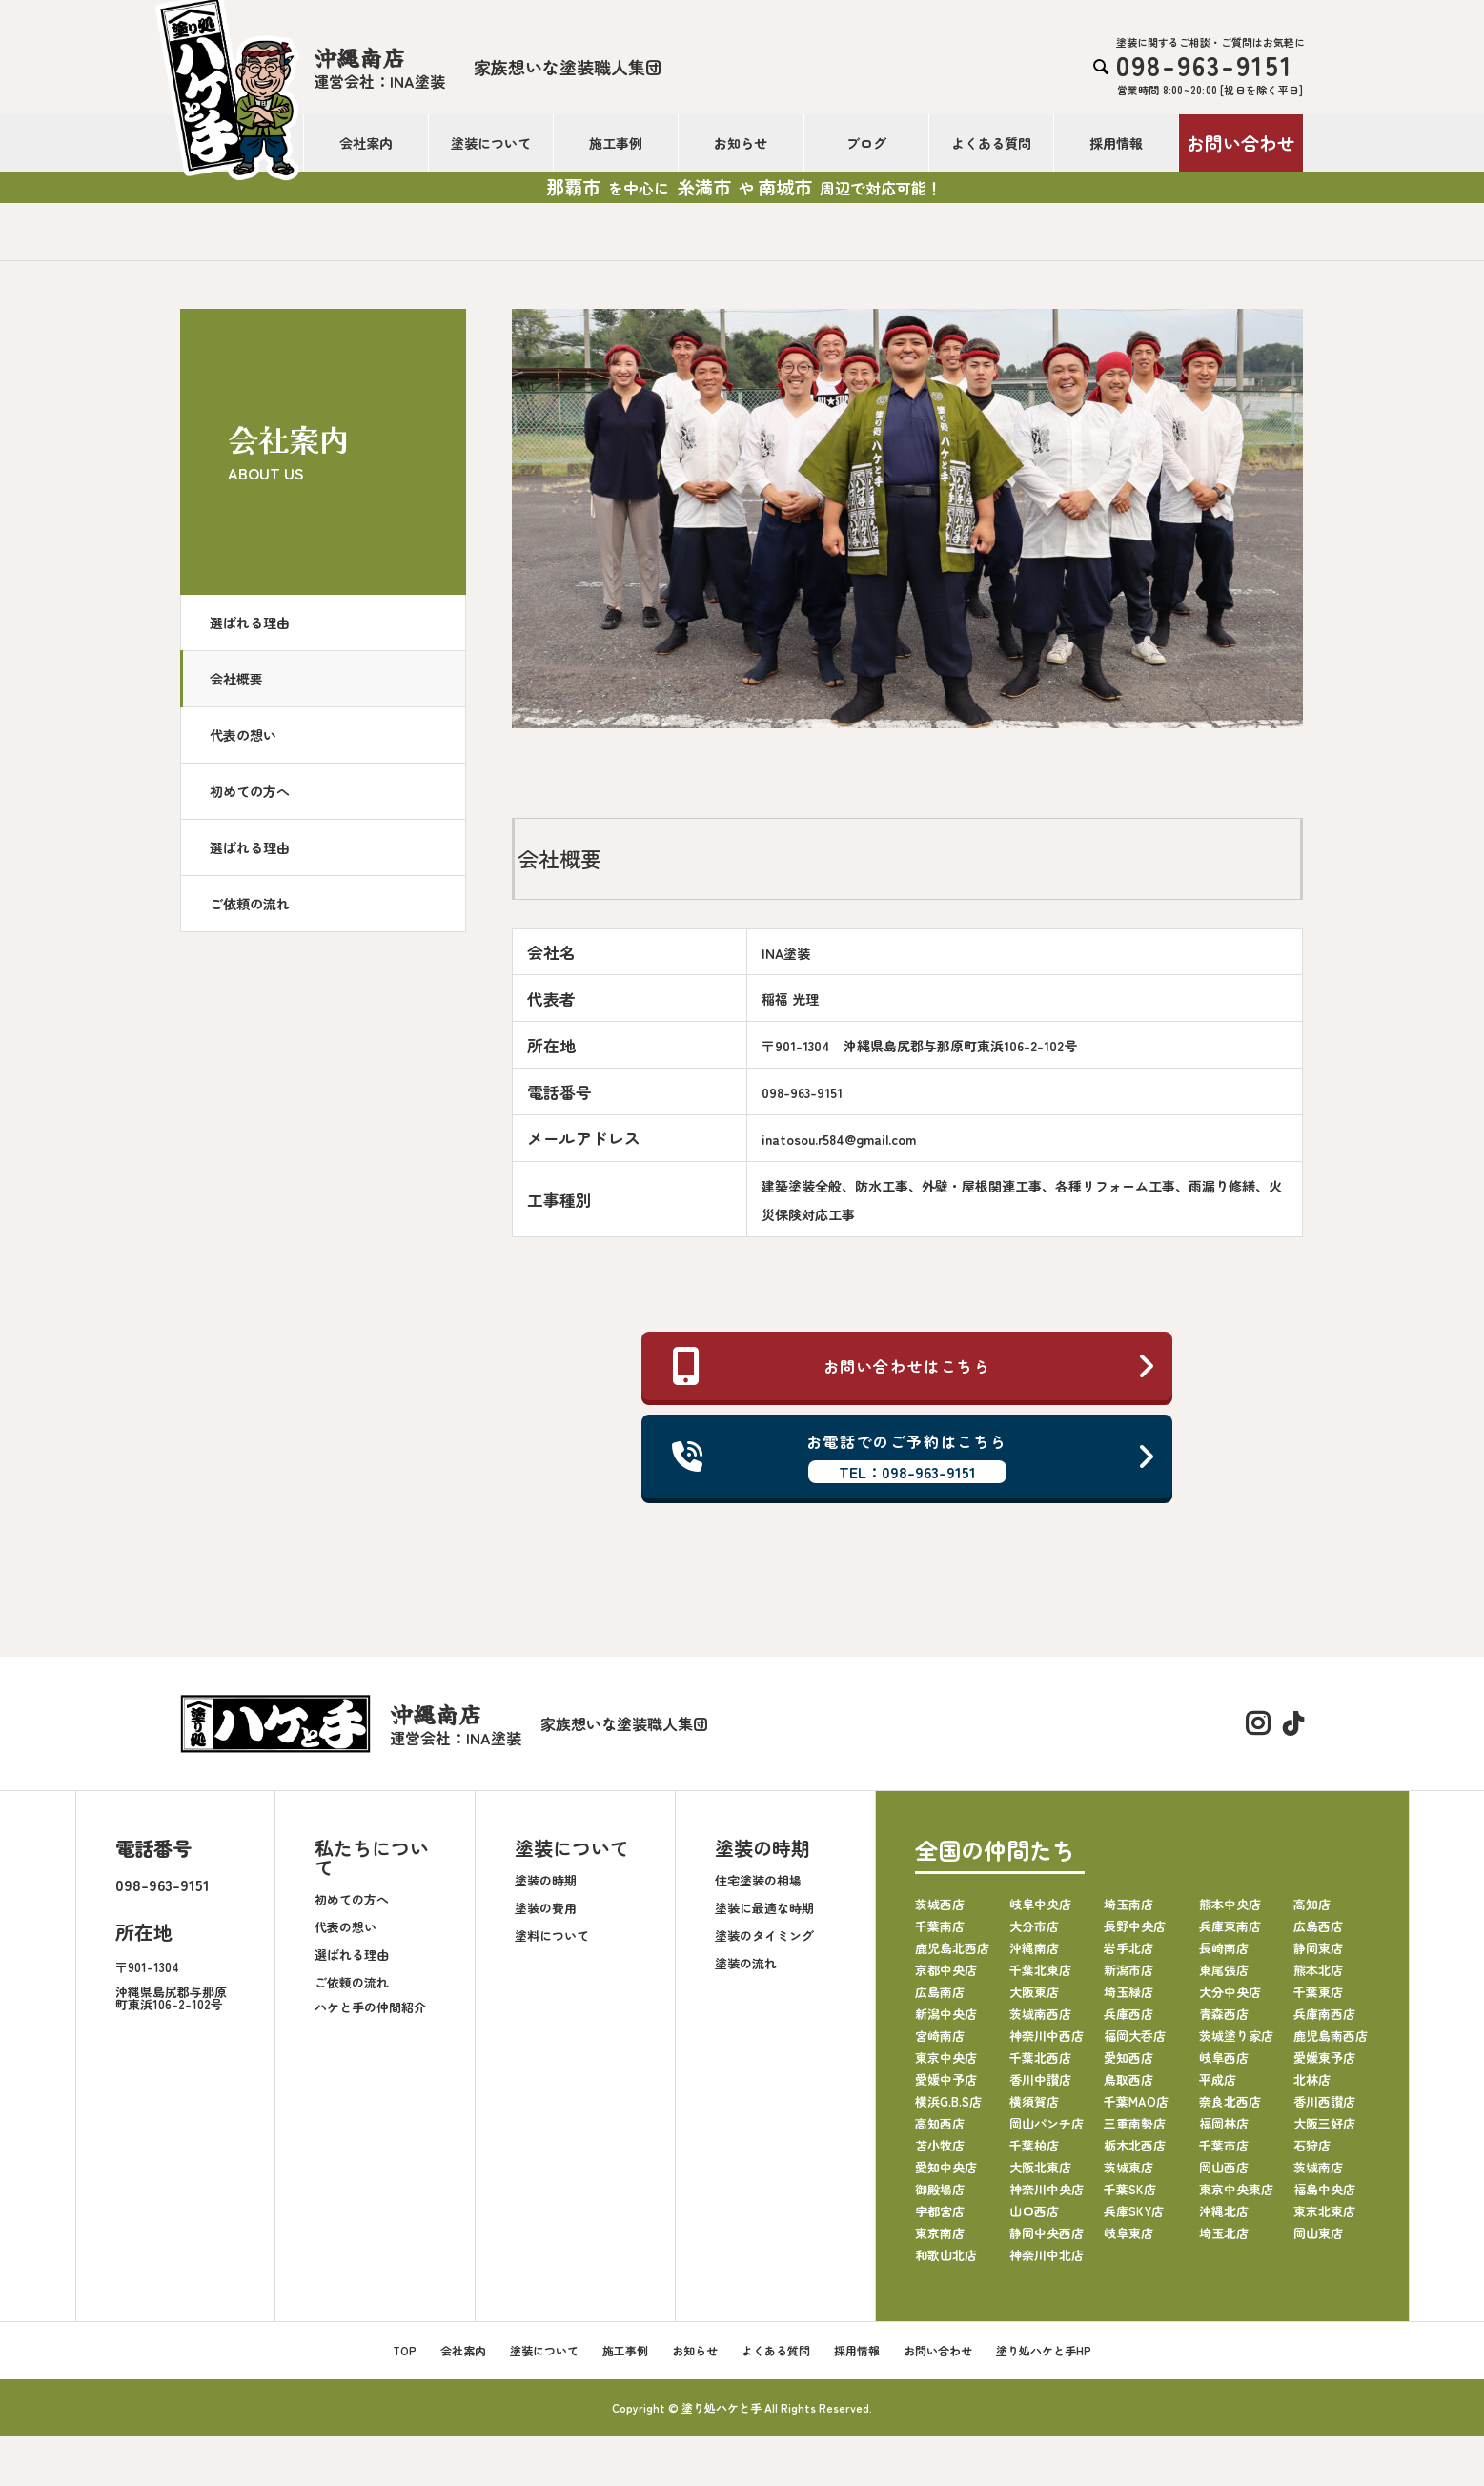 This screenshot has height=2486, width=1484. I want to click on 茨城南店, so click(1318, 2167).